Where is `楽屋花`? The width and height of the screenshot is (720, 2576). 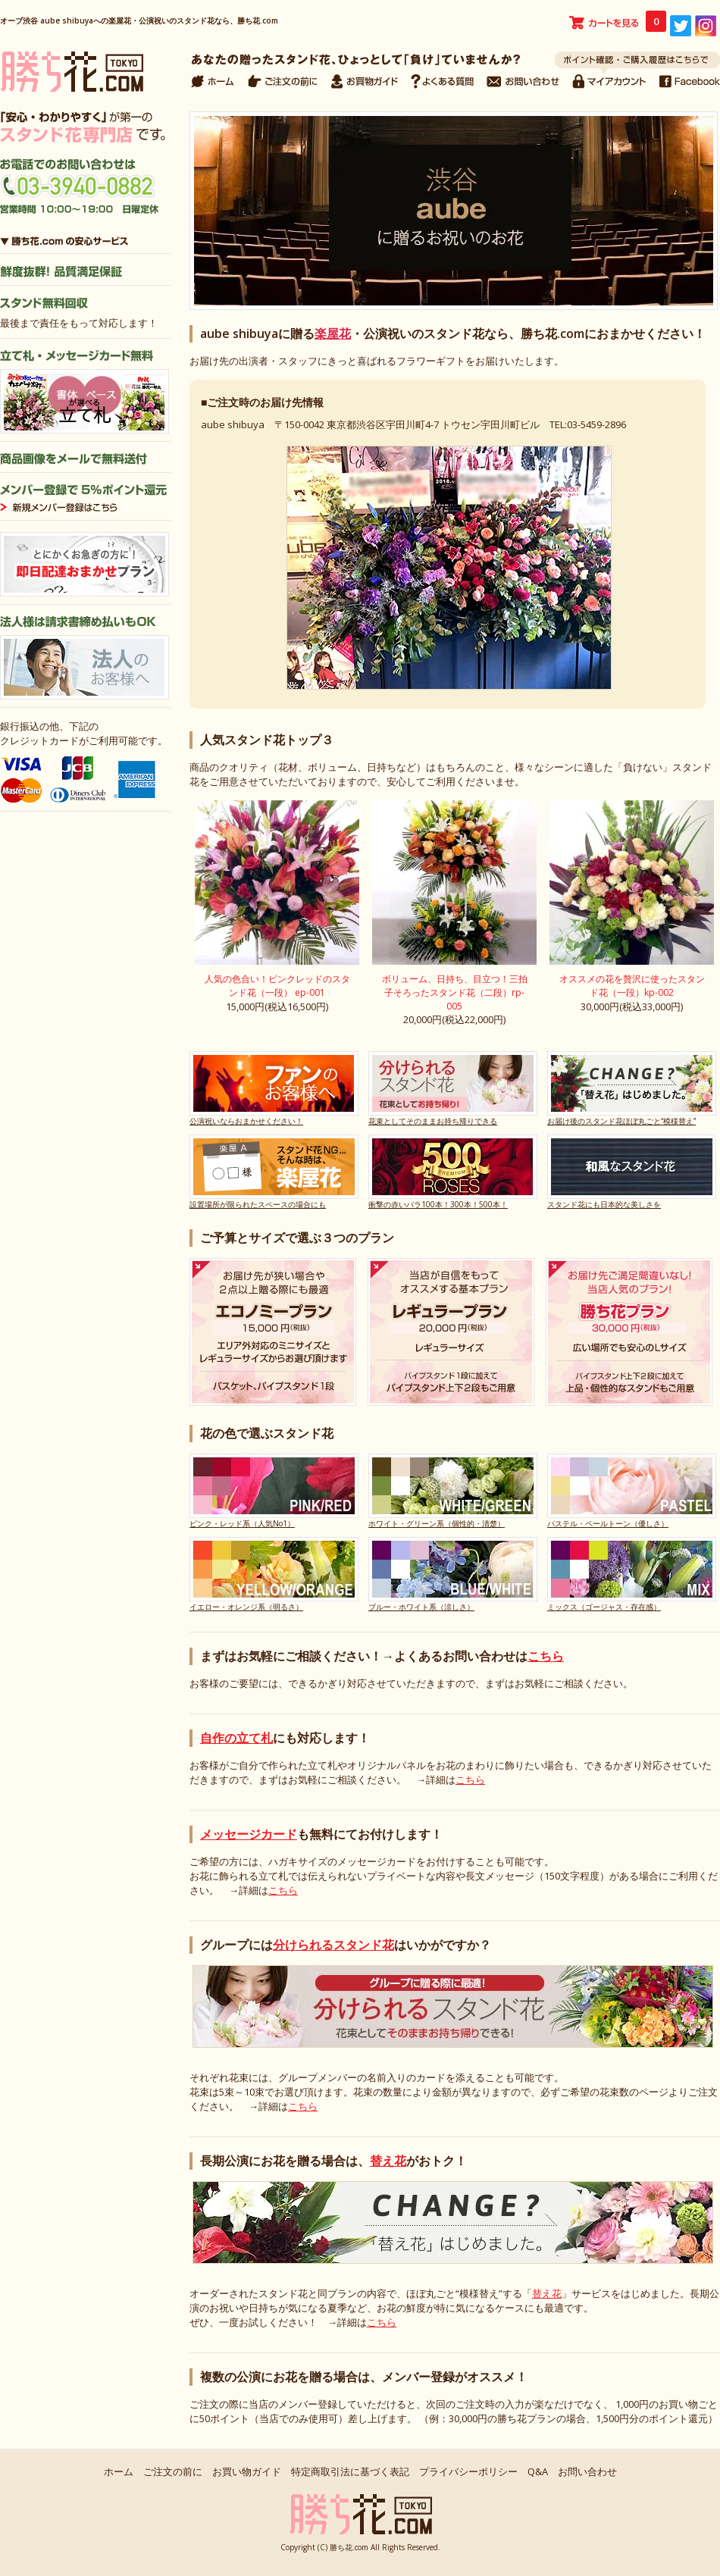
楽屋花 is located at coordinates (333, 333).